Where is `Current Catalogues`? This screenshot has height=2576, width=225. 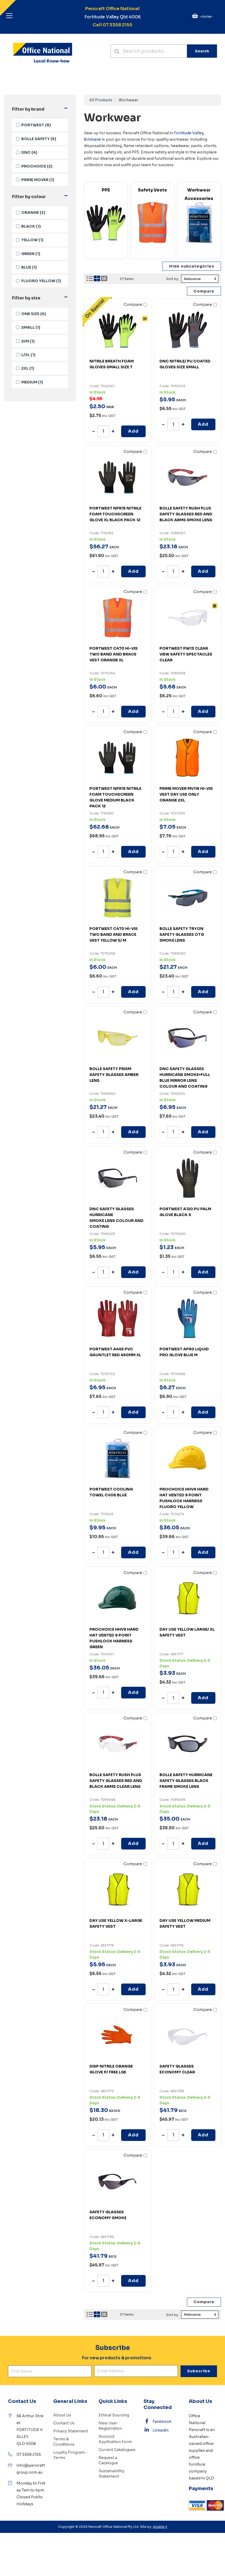
Current Catalogues is located at coordinates (117, 2449).